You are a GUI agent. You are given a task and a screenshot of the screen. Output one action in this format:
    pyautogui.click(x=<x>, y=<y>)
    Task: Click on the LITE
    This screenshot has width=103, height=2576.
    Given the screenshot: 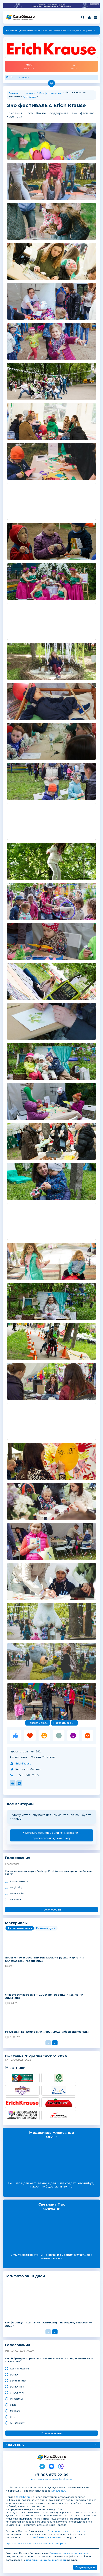 What is the action you would take?
    pyautogui.click(x=12, y=2416)
    